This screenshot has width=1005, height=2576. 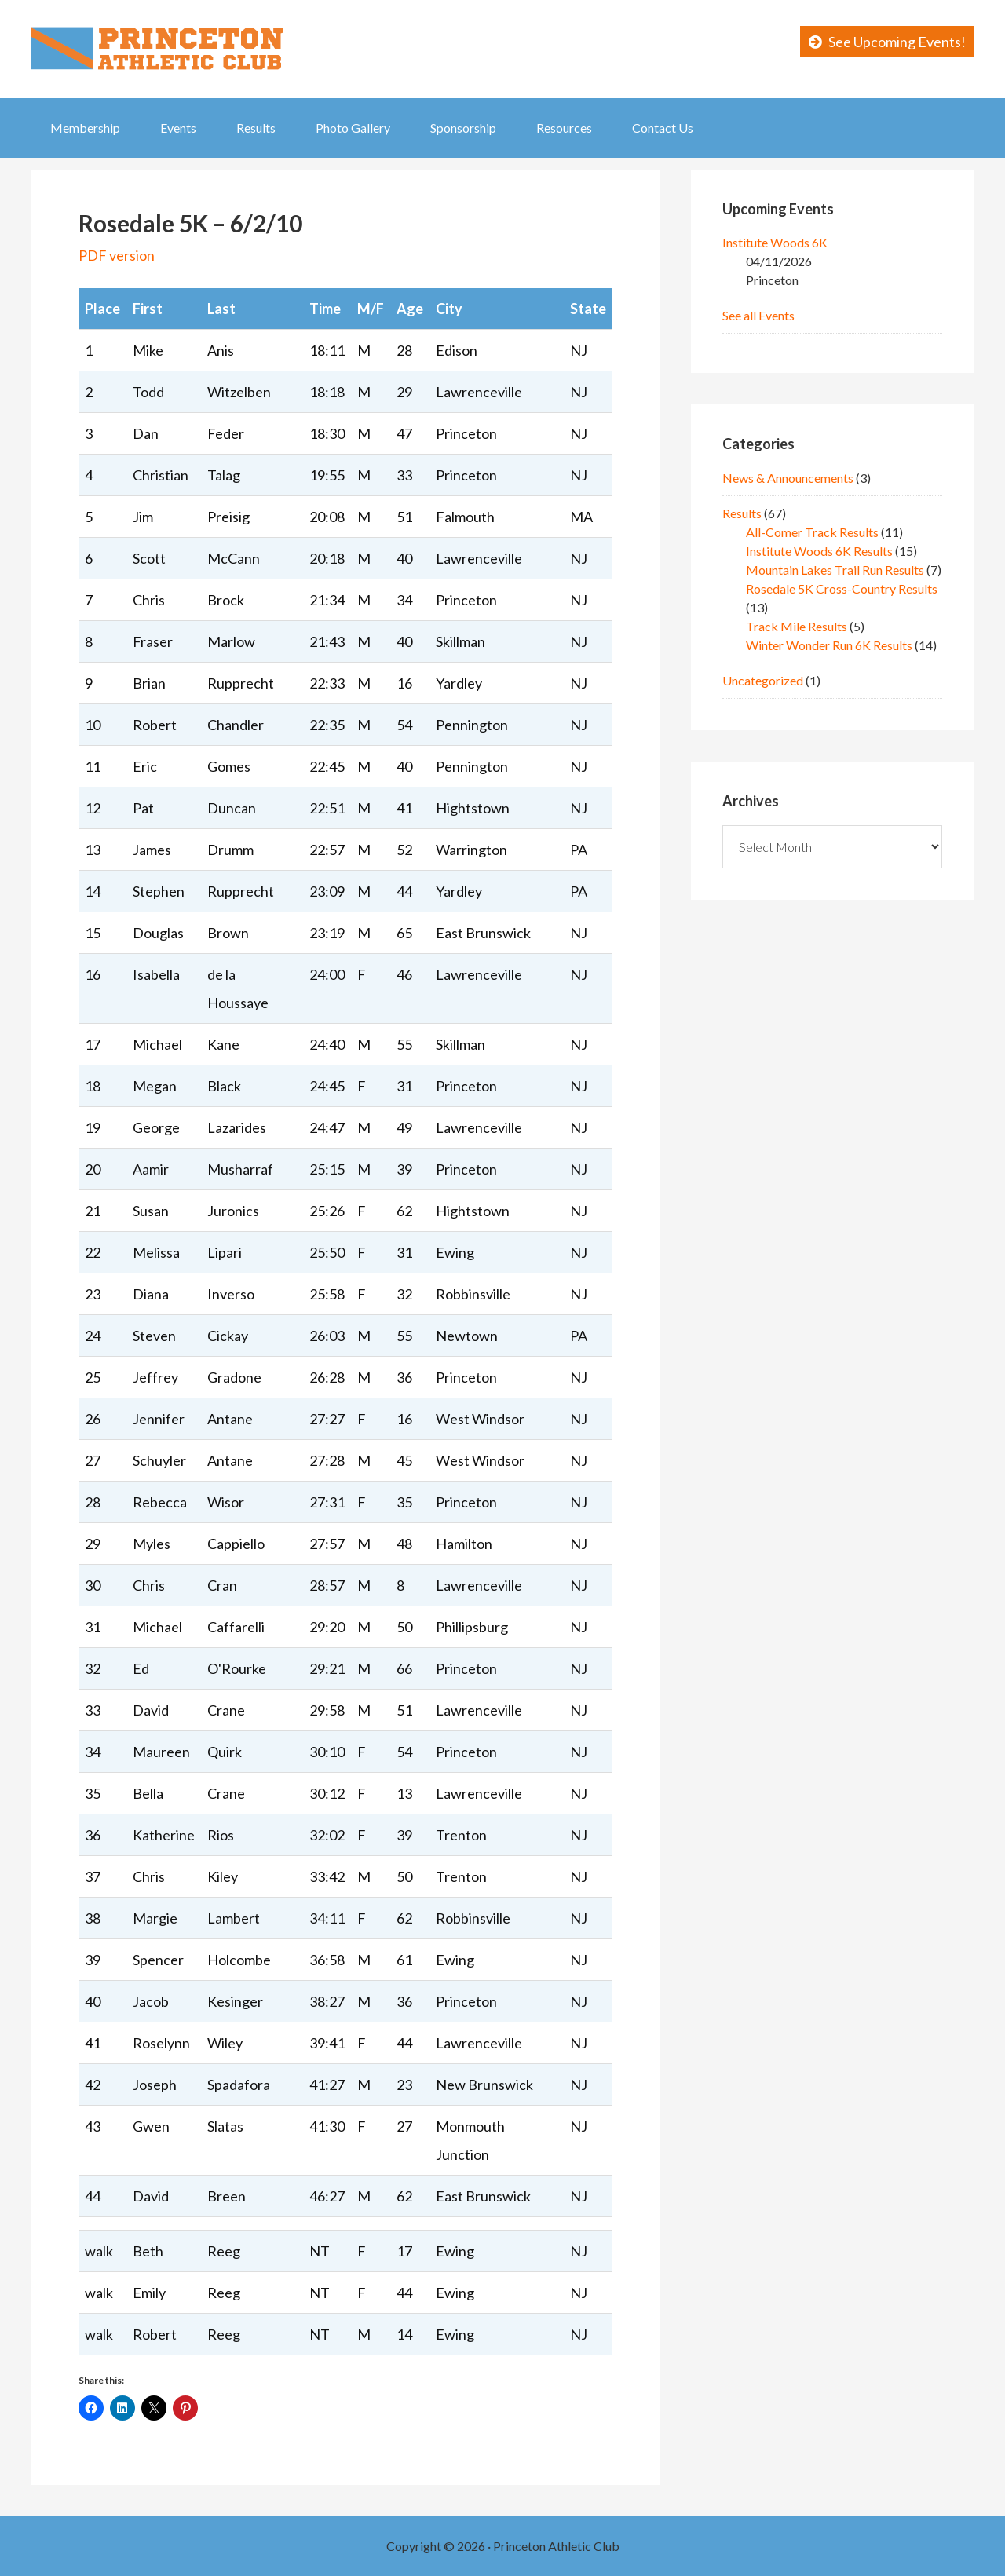 What do you see at coordinates (897, 41) in the screenshot?
I see `See Upcoming Events!` at bounding box center [897, 41].